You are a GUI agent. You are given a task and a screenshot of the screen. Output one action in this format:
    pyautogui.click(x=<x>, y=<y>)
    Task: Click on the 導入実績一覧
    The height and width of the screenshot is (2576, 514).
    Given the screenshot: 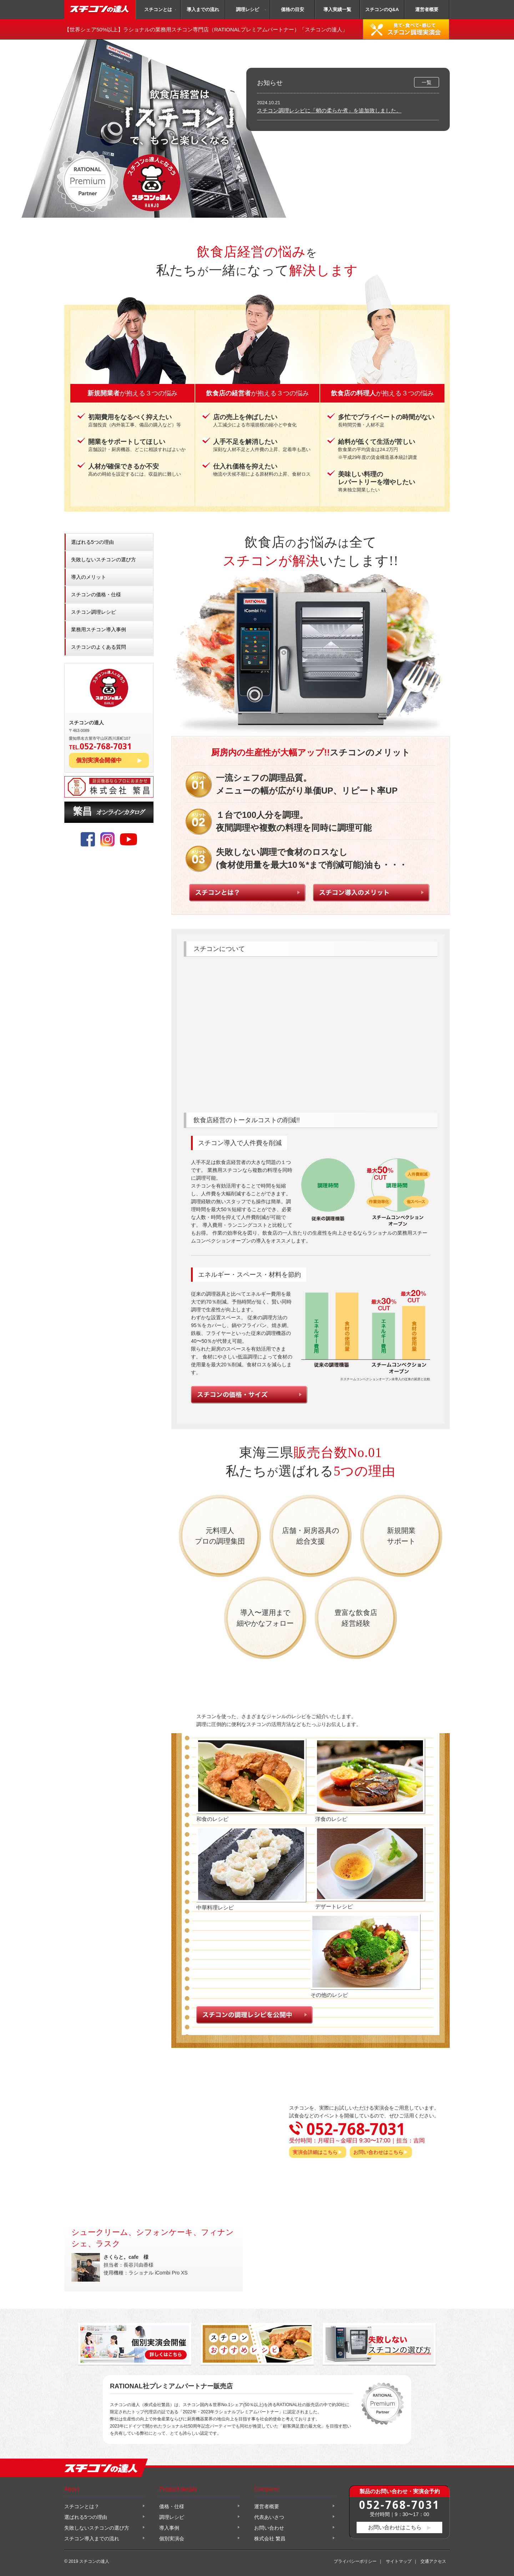 What is the action you would take?
    pyautogui.click(x=337, y=9)
    